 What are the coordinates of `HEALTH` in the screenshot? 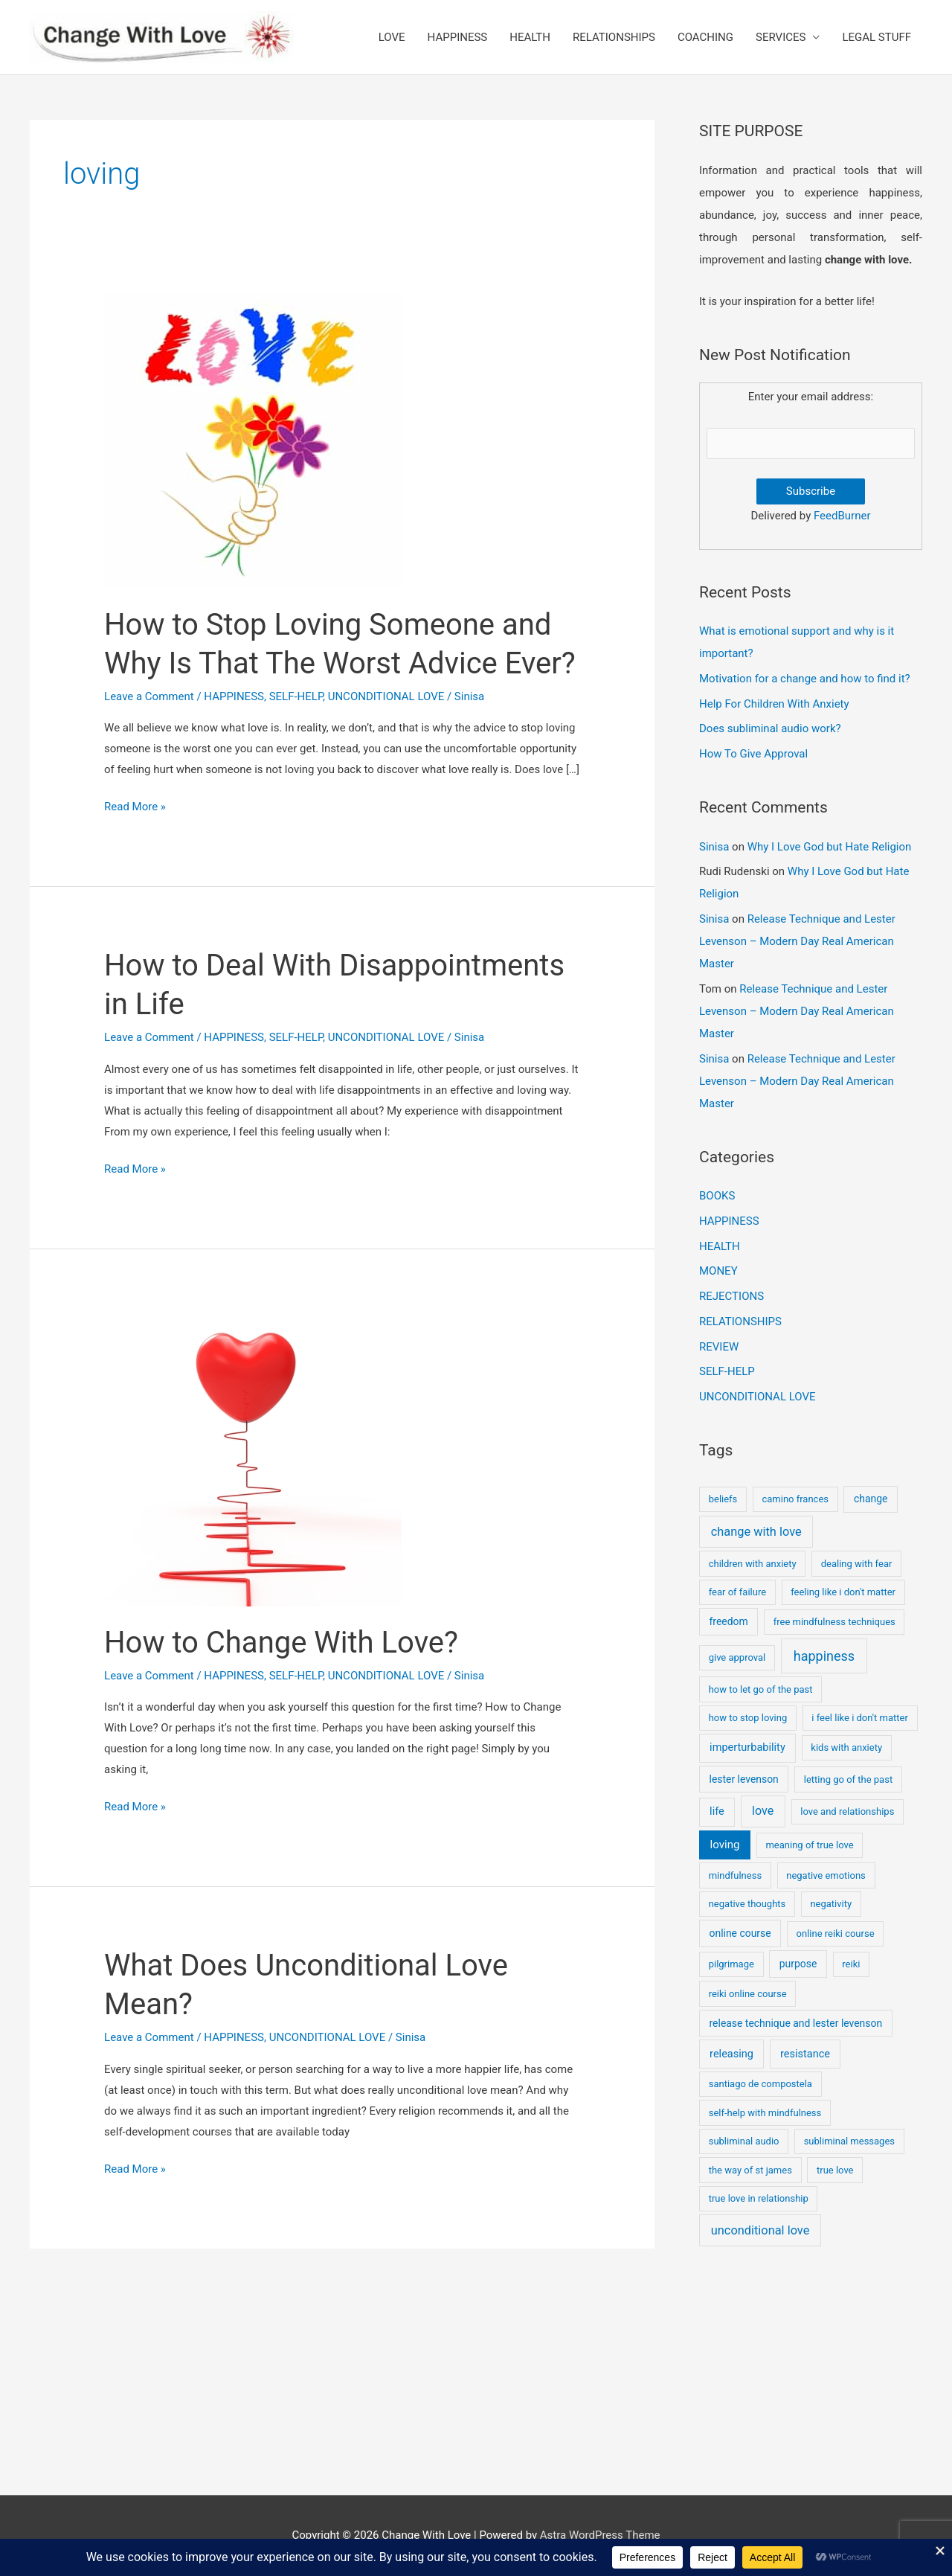 It's located at (529, 37).